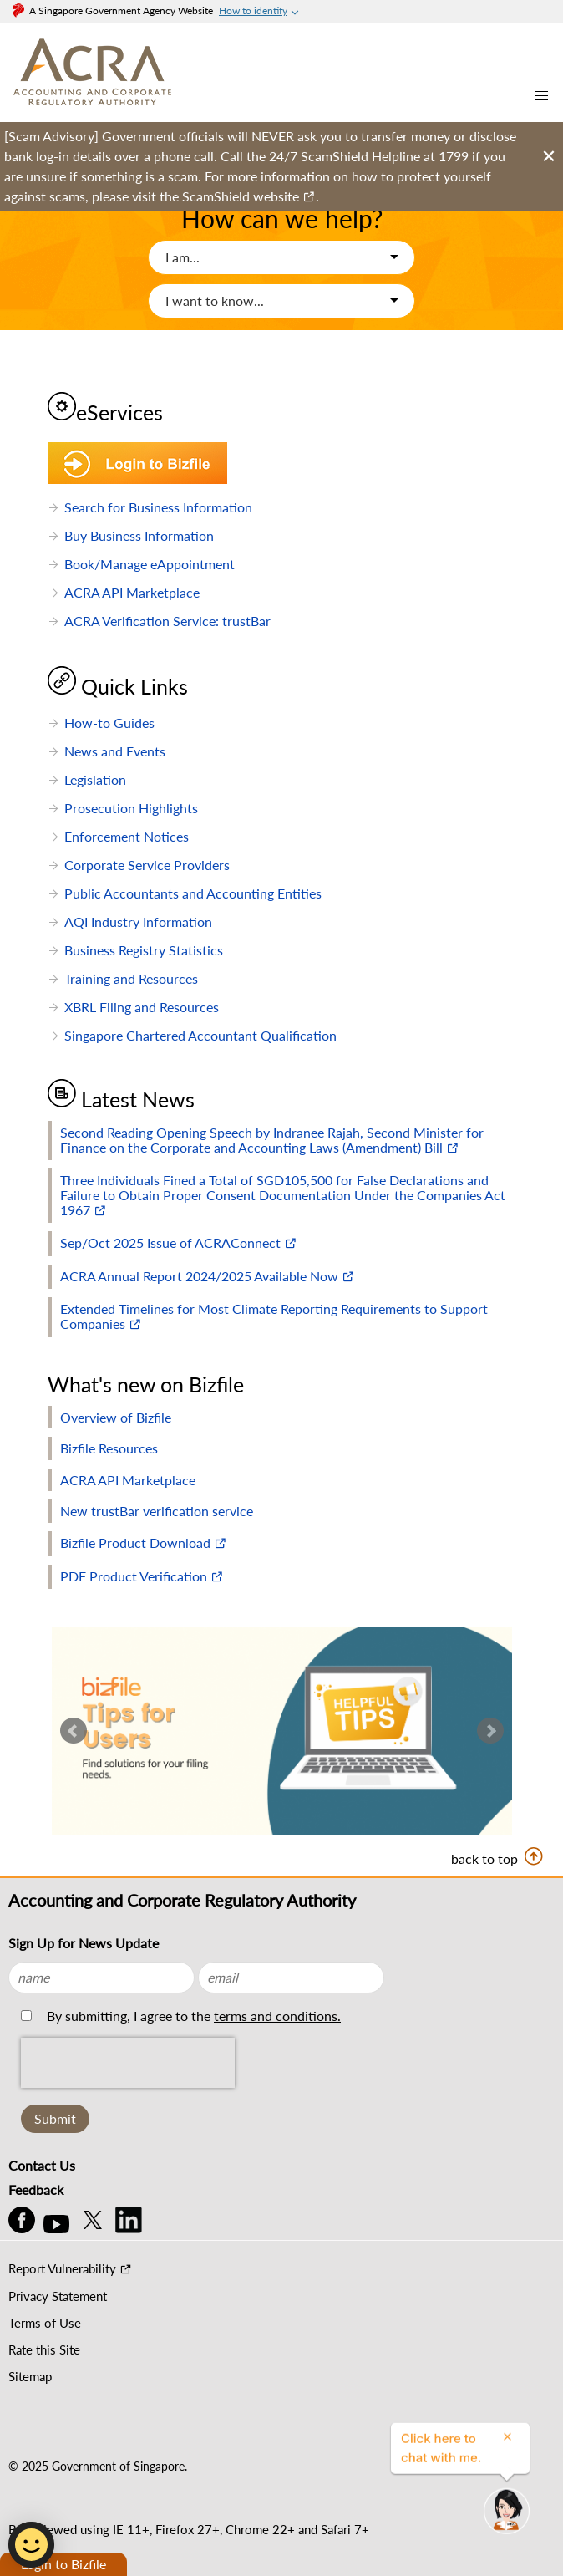 This screenshot has height=2576, width=563. I want to click on Prosecution Highlights, so click(131, 808).